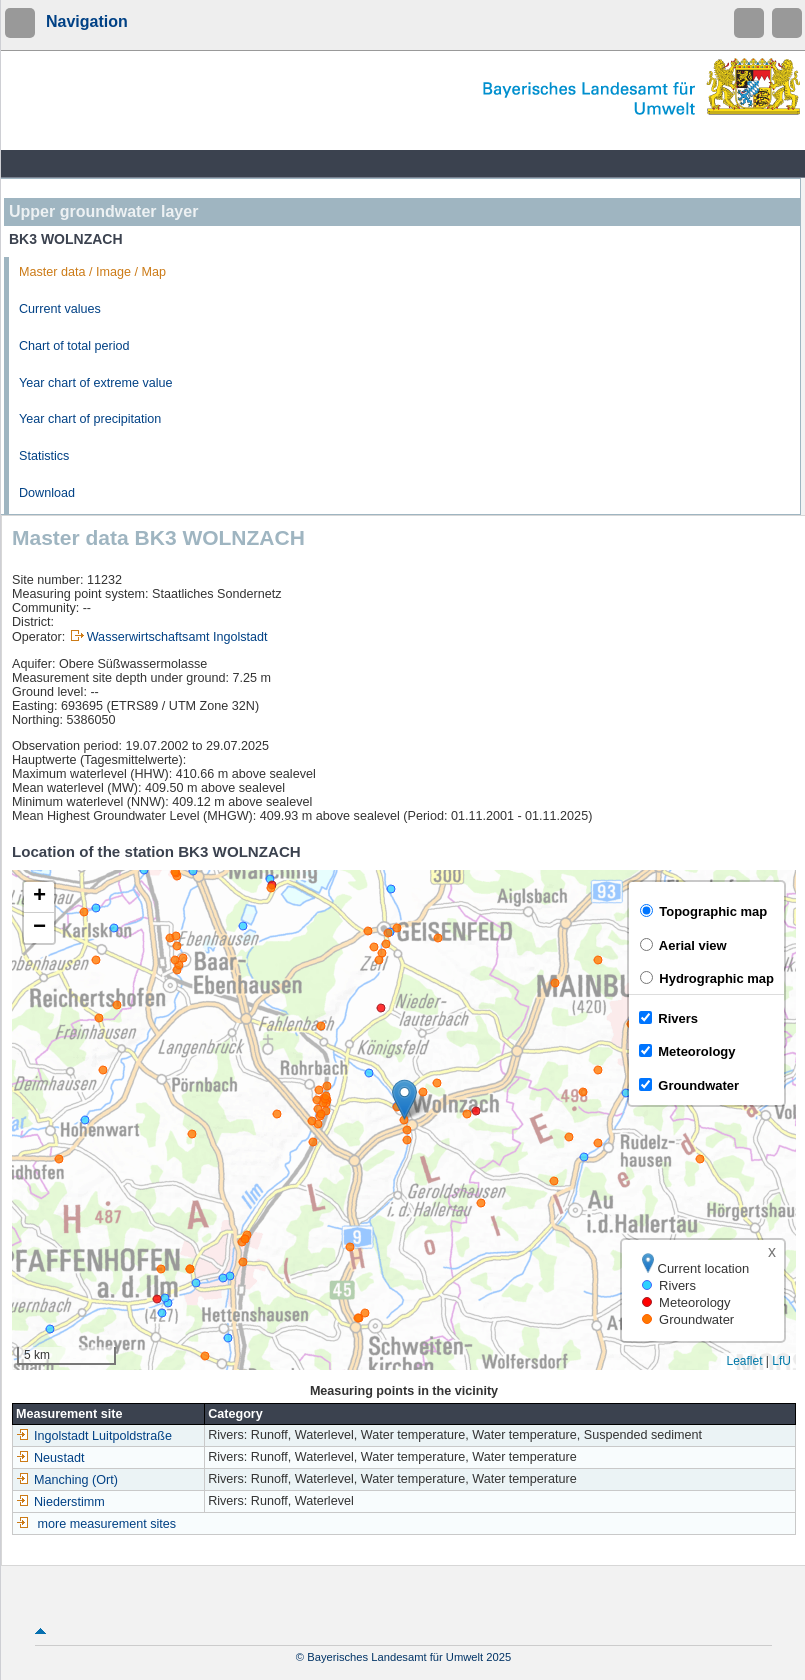 Image resolution: width=805 pixels, height=1680 pixels. I want to click on Chart of total period, so click(74, 346).